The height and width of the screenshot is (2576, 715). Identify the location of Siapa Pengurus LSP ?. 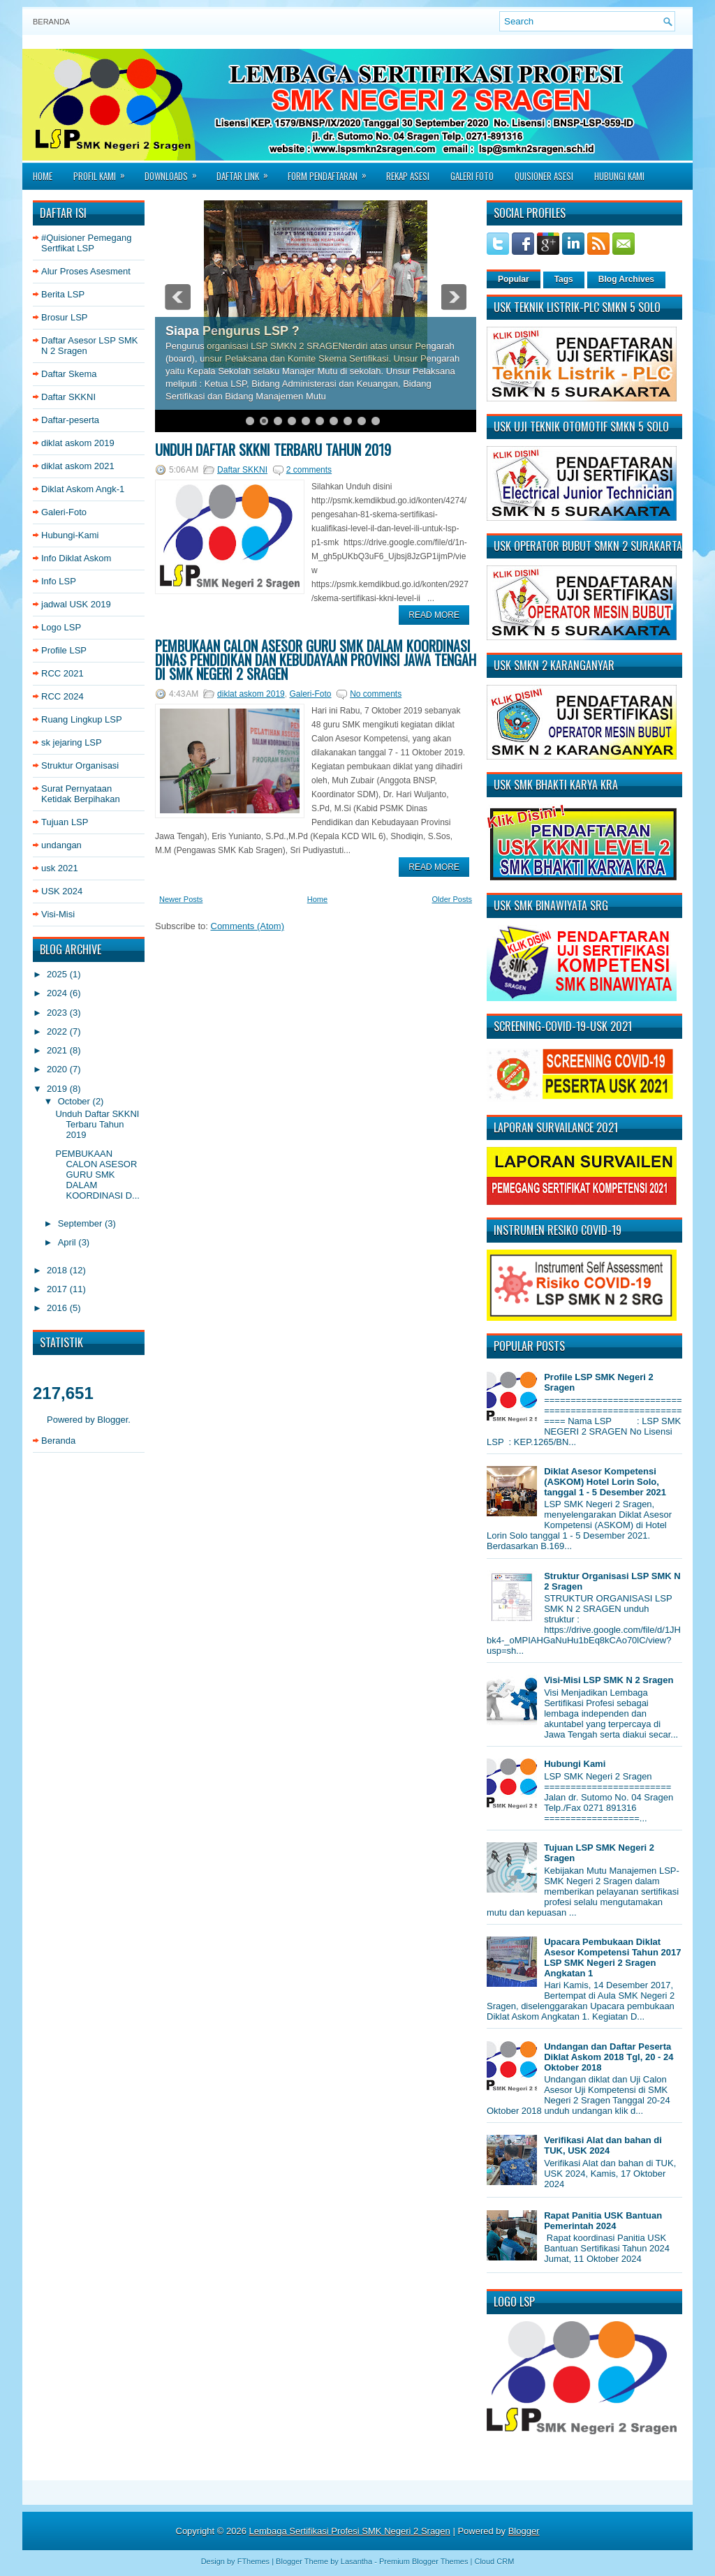
(232, 331).